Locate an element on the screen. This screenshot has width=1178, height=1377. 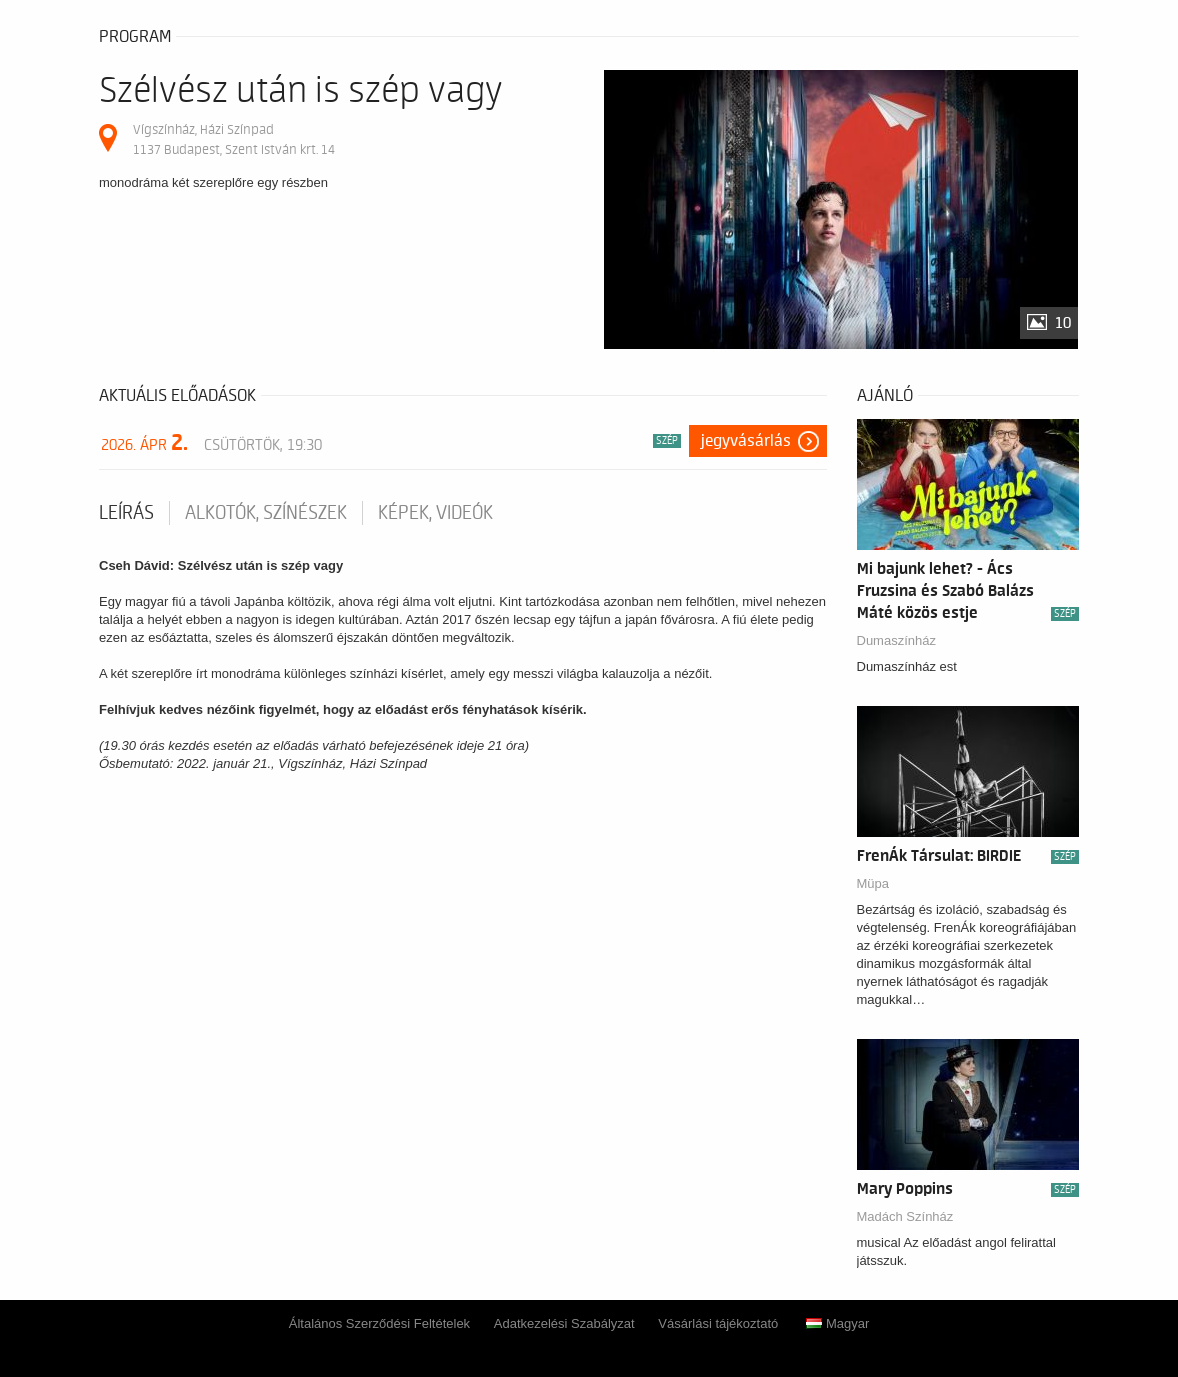
Madách Színház is located at coordinates (905, 1216).